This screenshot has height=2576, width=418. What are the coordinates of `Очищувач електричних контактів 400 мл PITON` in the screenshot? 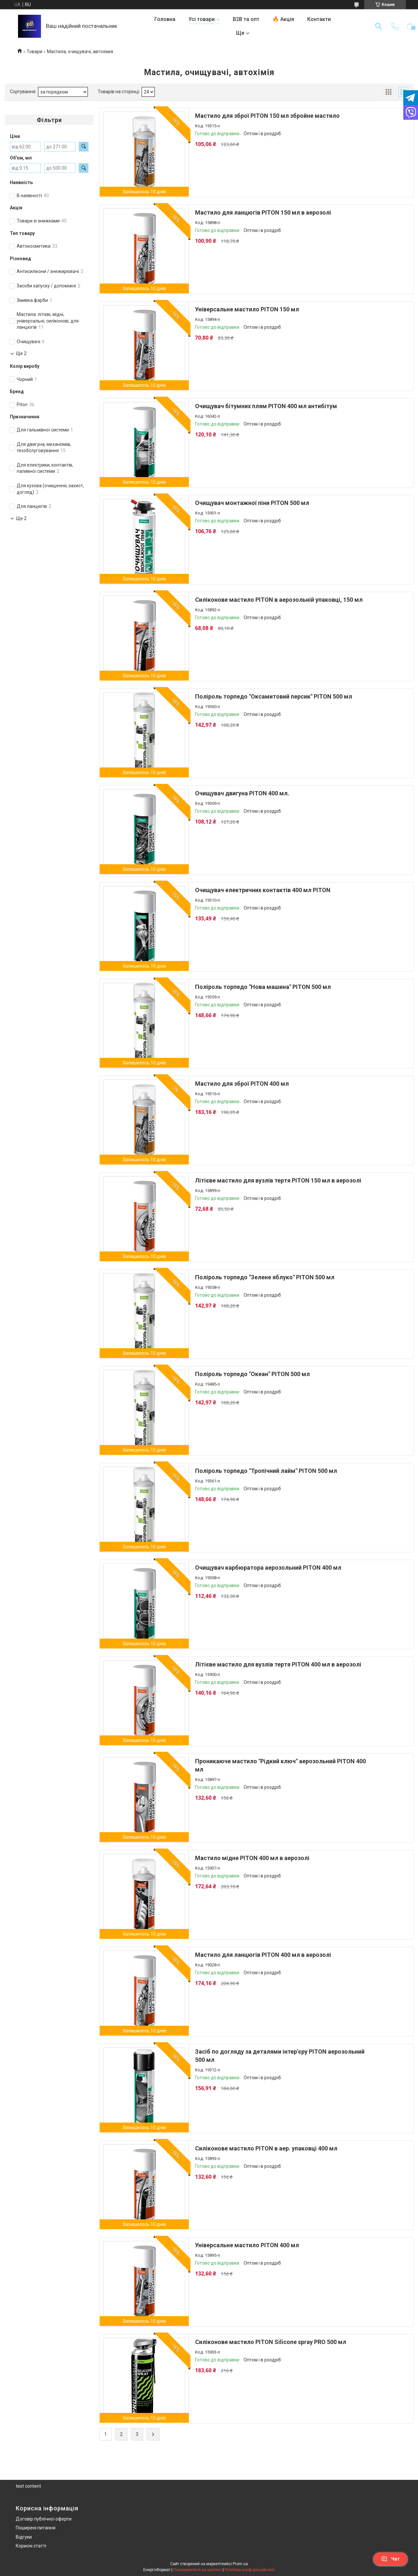 It's located at (262, 890).